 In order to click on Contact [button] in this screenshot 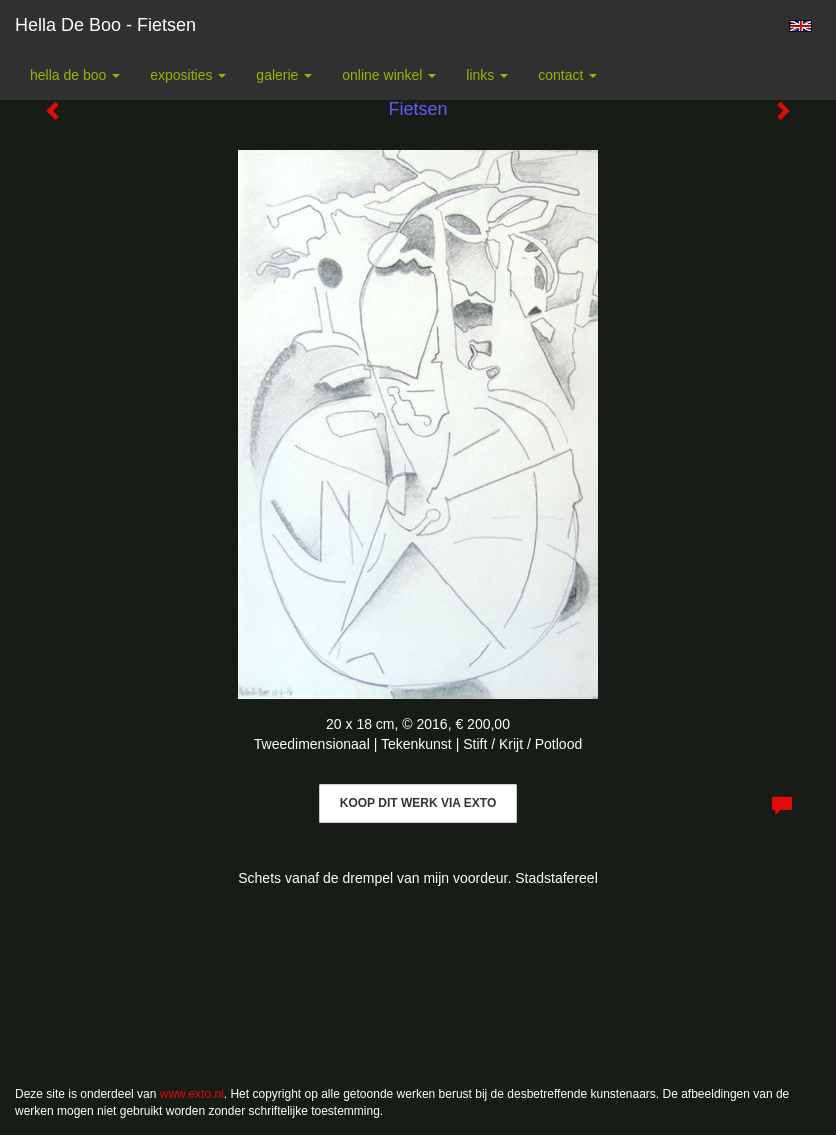, I will do `click(567, 75)`.